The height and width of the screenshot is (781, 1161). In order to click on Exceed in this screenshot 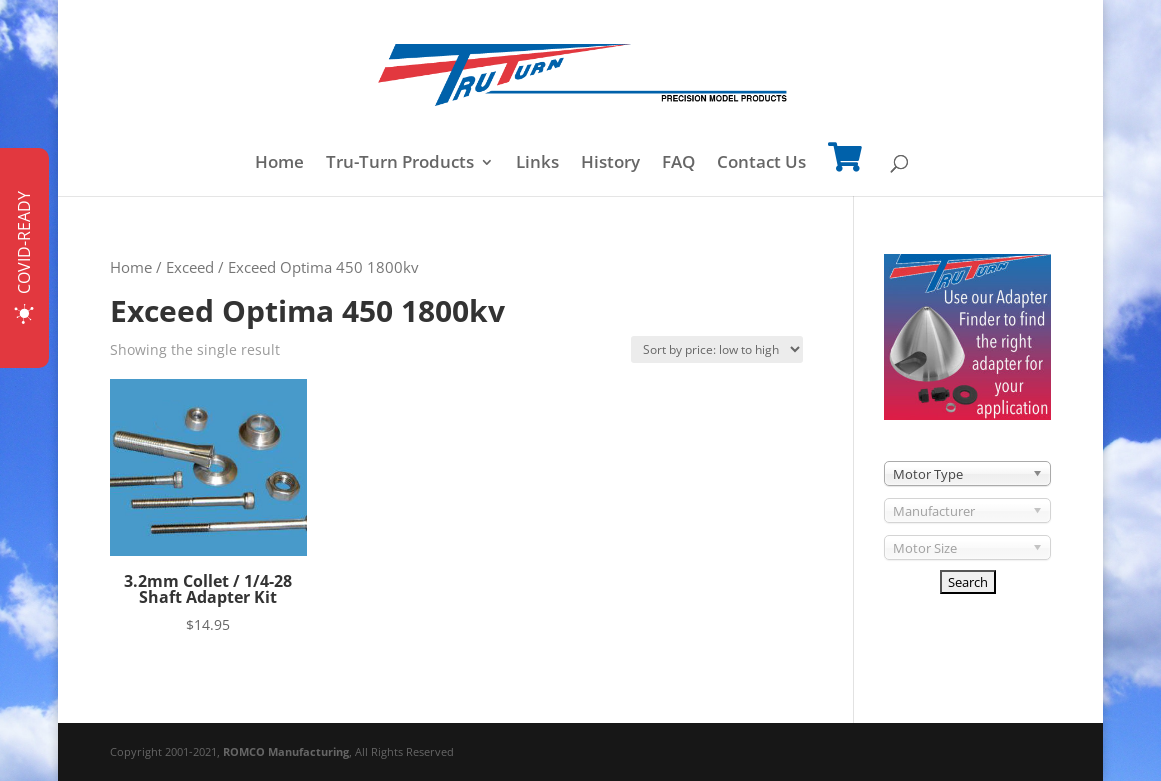, I will do `click(190, 267)`.